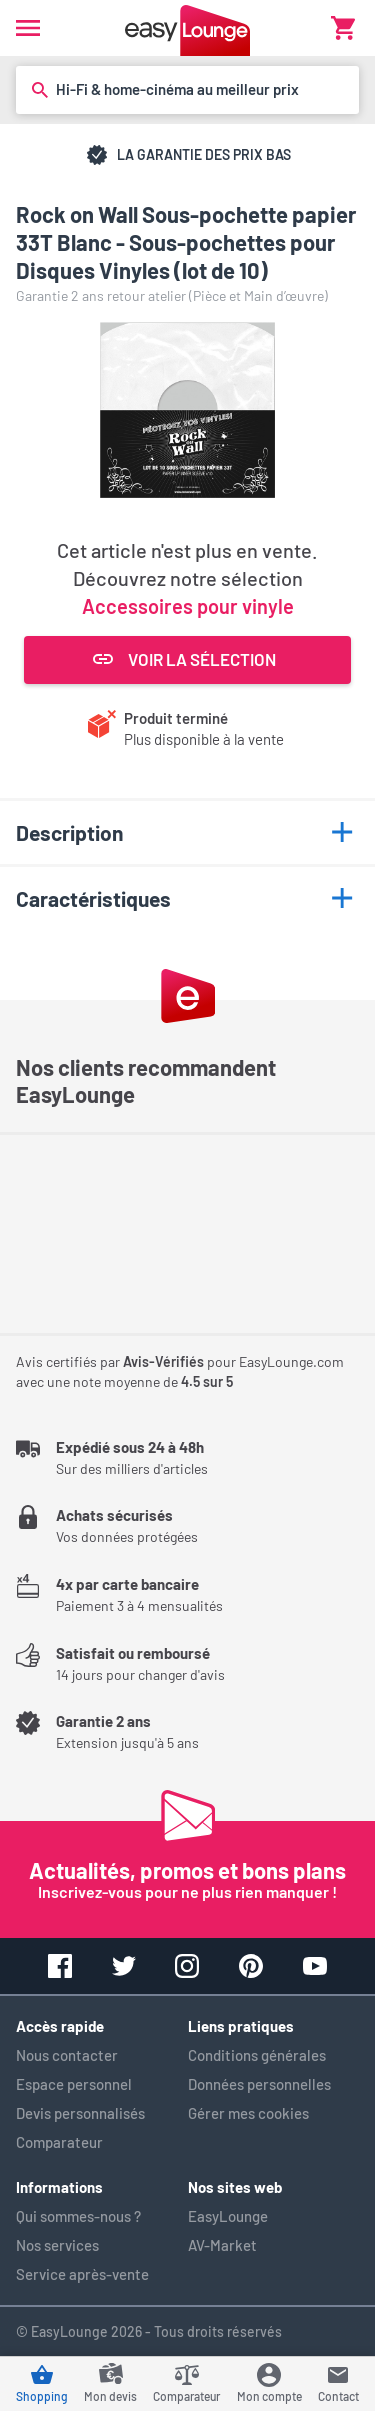 The height and width of the screenshot is (2411, 375). Describe the element at coordinates (259, 2084) in the screenshot. I see `Données personnelles` at that location.